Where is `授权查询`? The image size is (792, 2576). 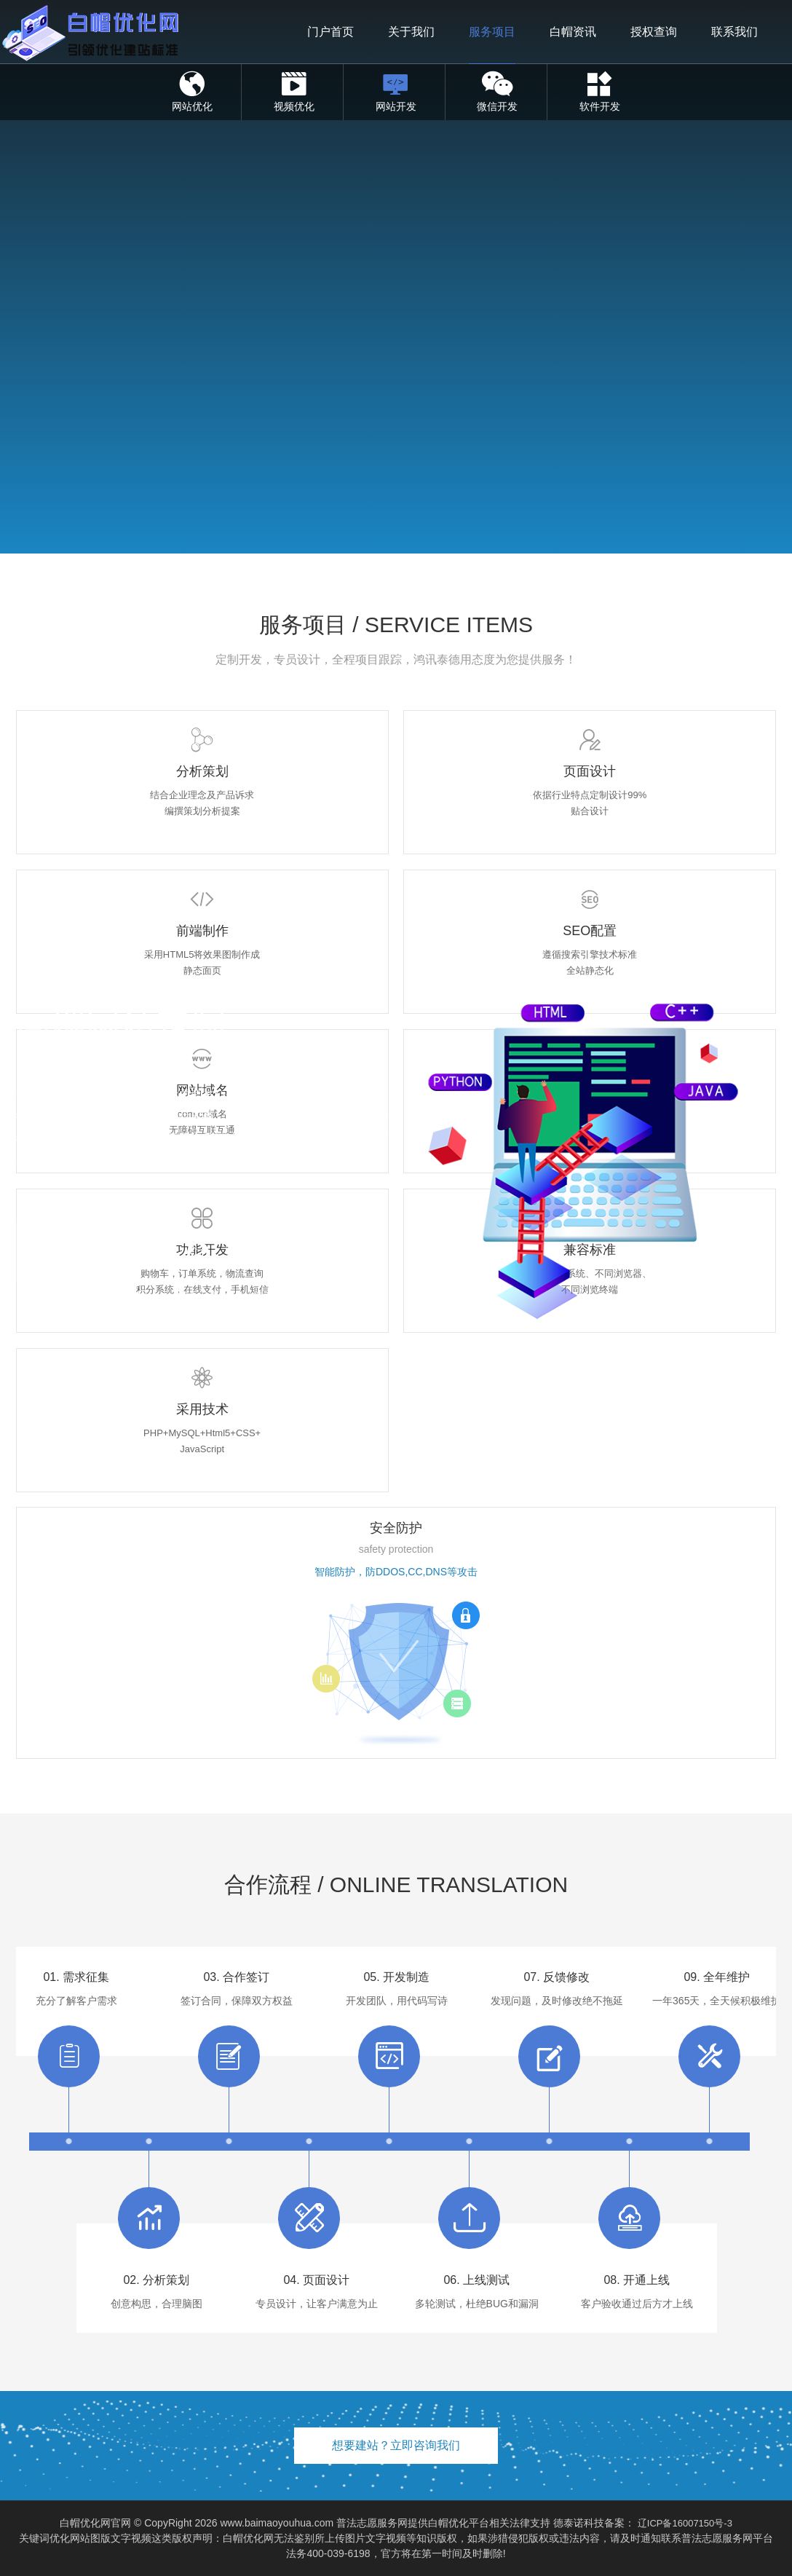
授权查询 is located at coordinates (653, 31).